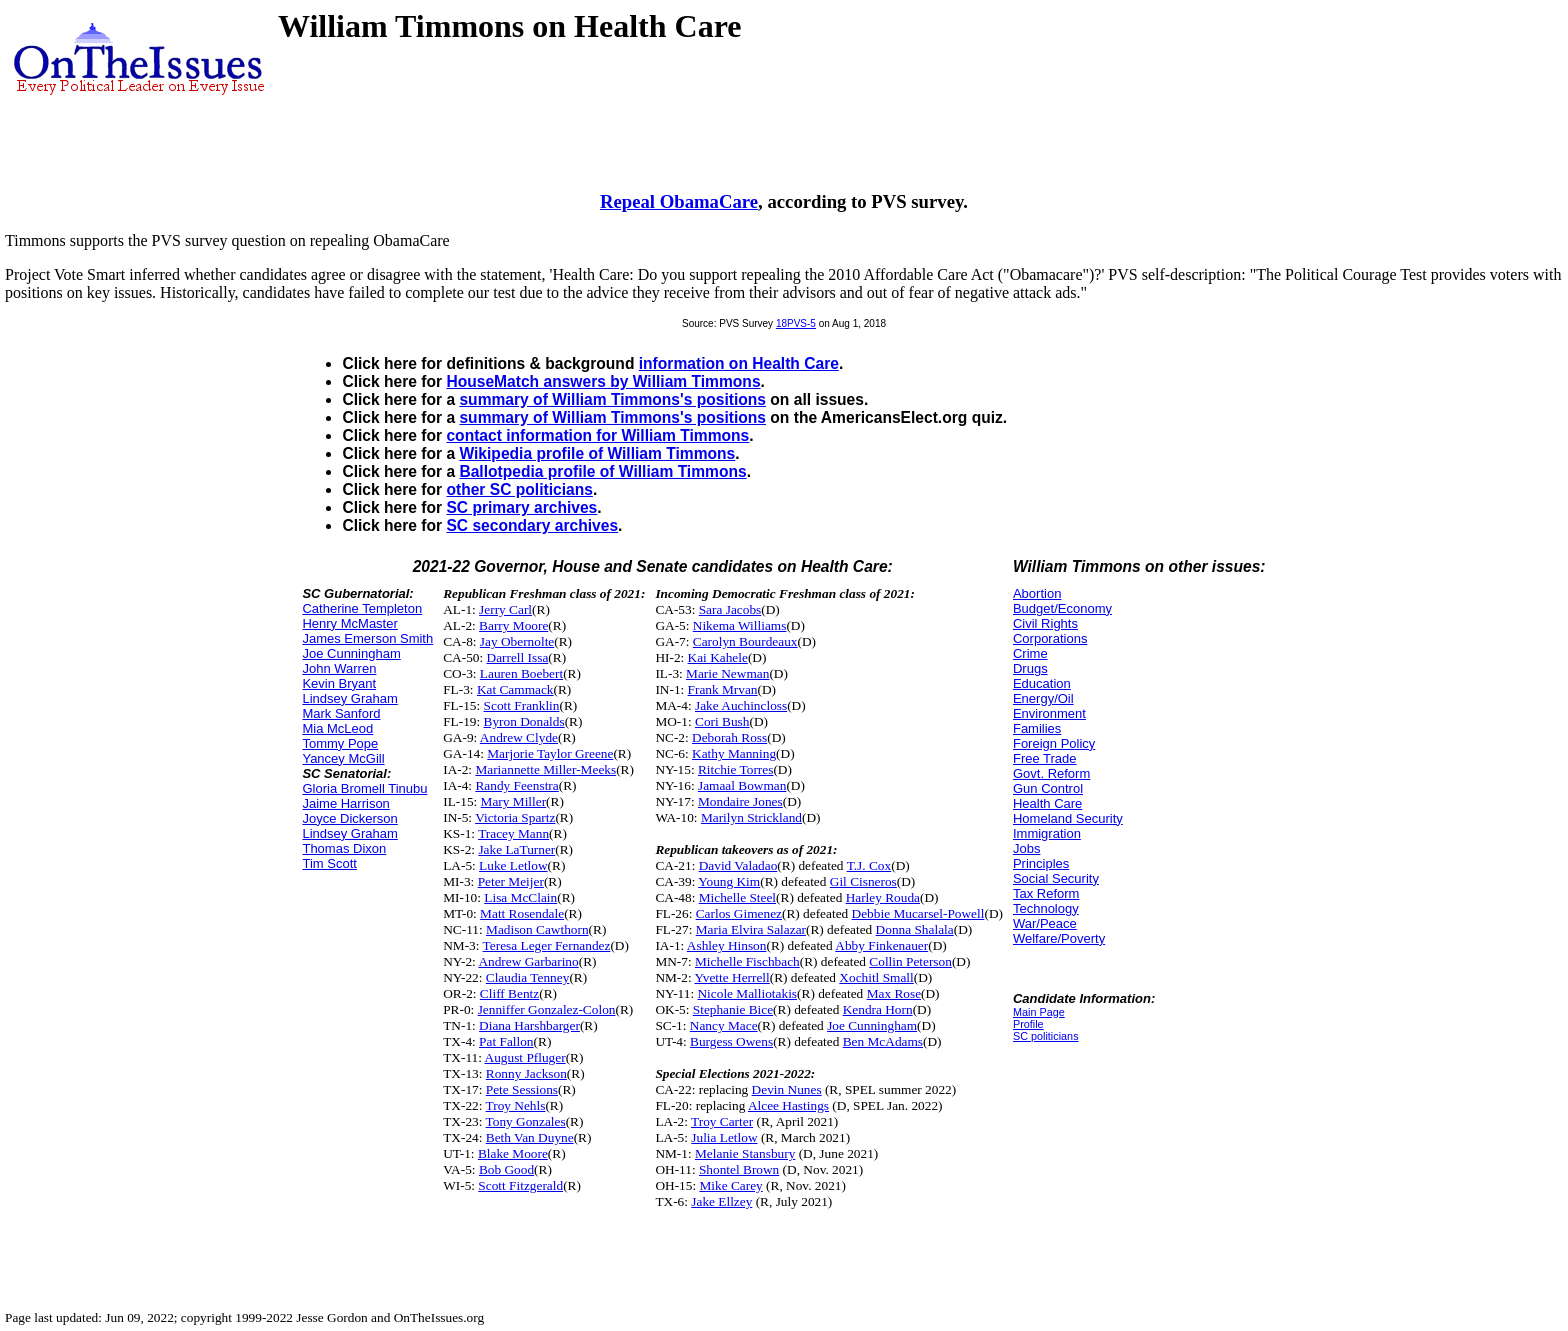 This screenshot has width=1568, height=1331. What do you see at coordinates (1046, 893) in the screenshot?
I see `Tax Reform` at bounding box center [1046, 893].